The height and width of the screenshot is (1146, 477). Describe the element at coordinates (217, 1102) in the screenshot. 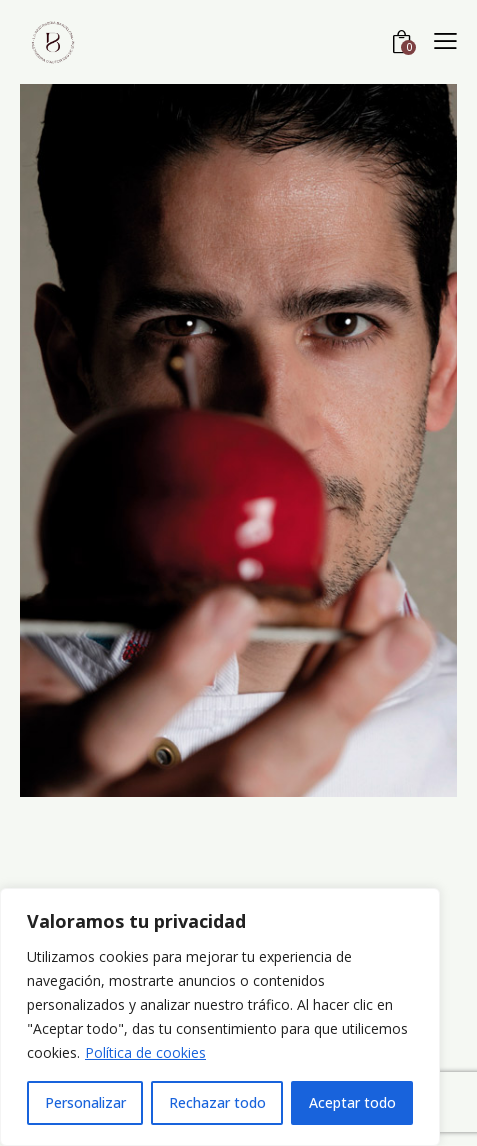

I see `Rechazar todo` at that location.